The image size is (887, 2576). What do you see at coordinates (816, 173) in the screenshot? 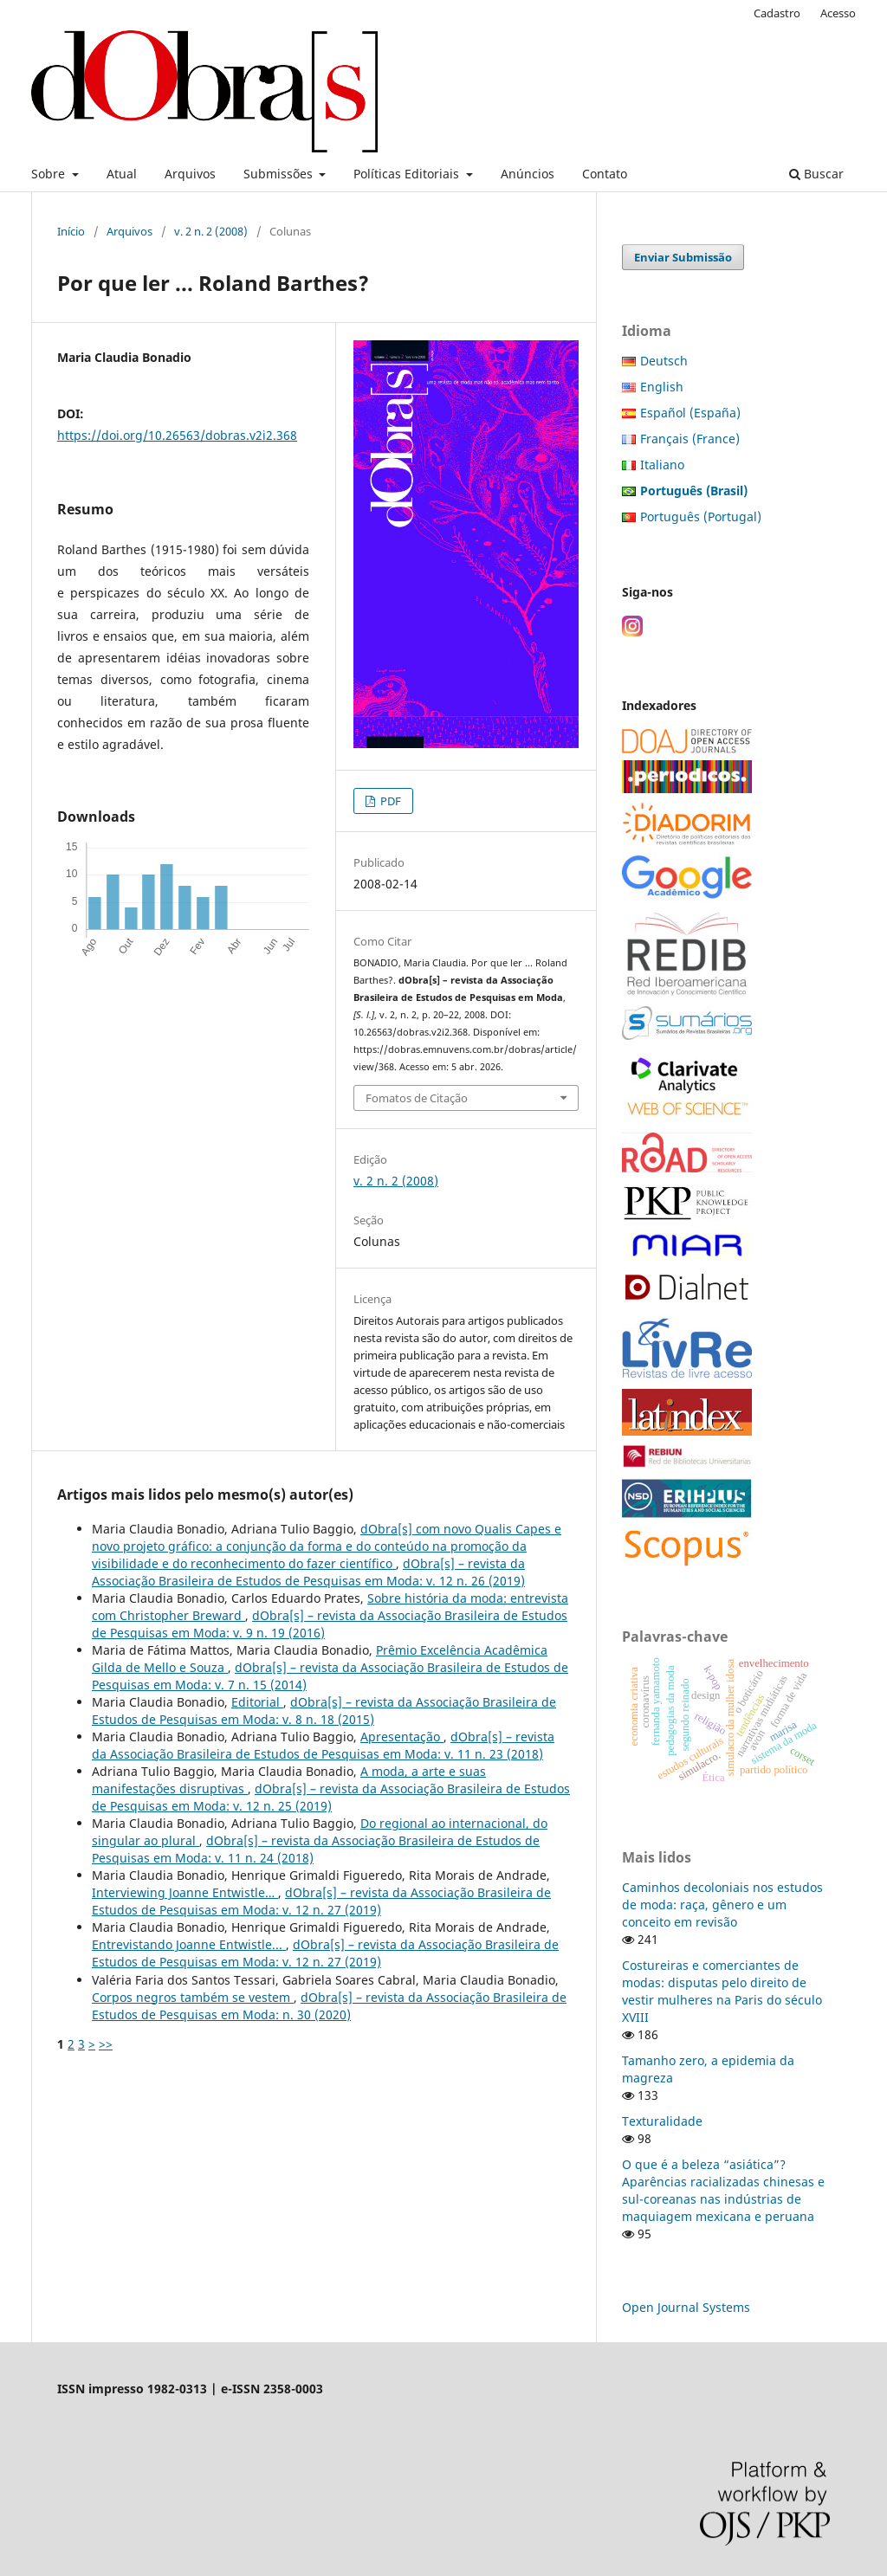
I see `Buscar` at bounding box center [816, 173].